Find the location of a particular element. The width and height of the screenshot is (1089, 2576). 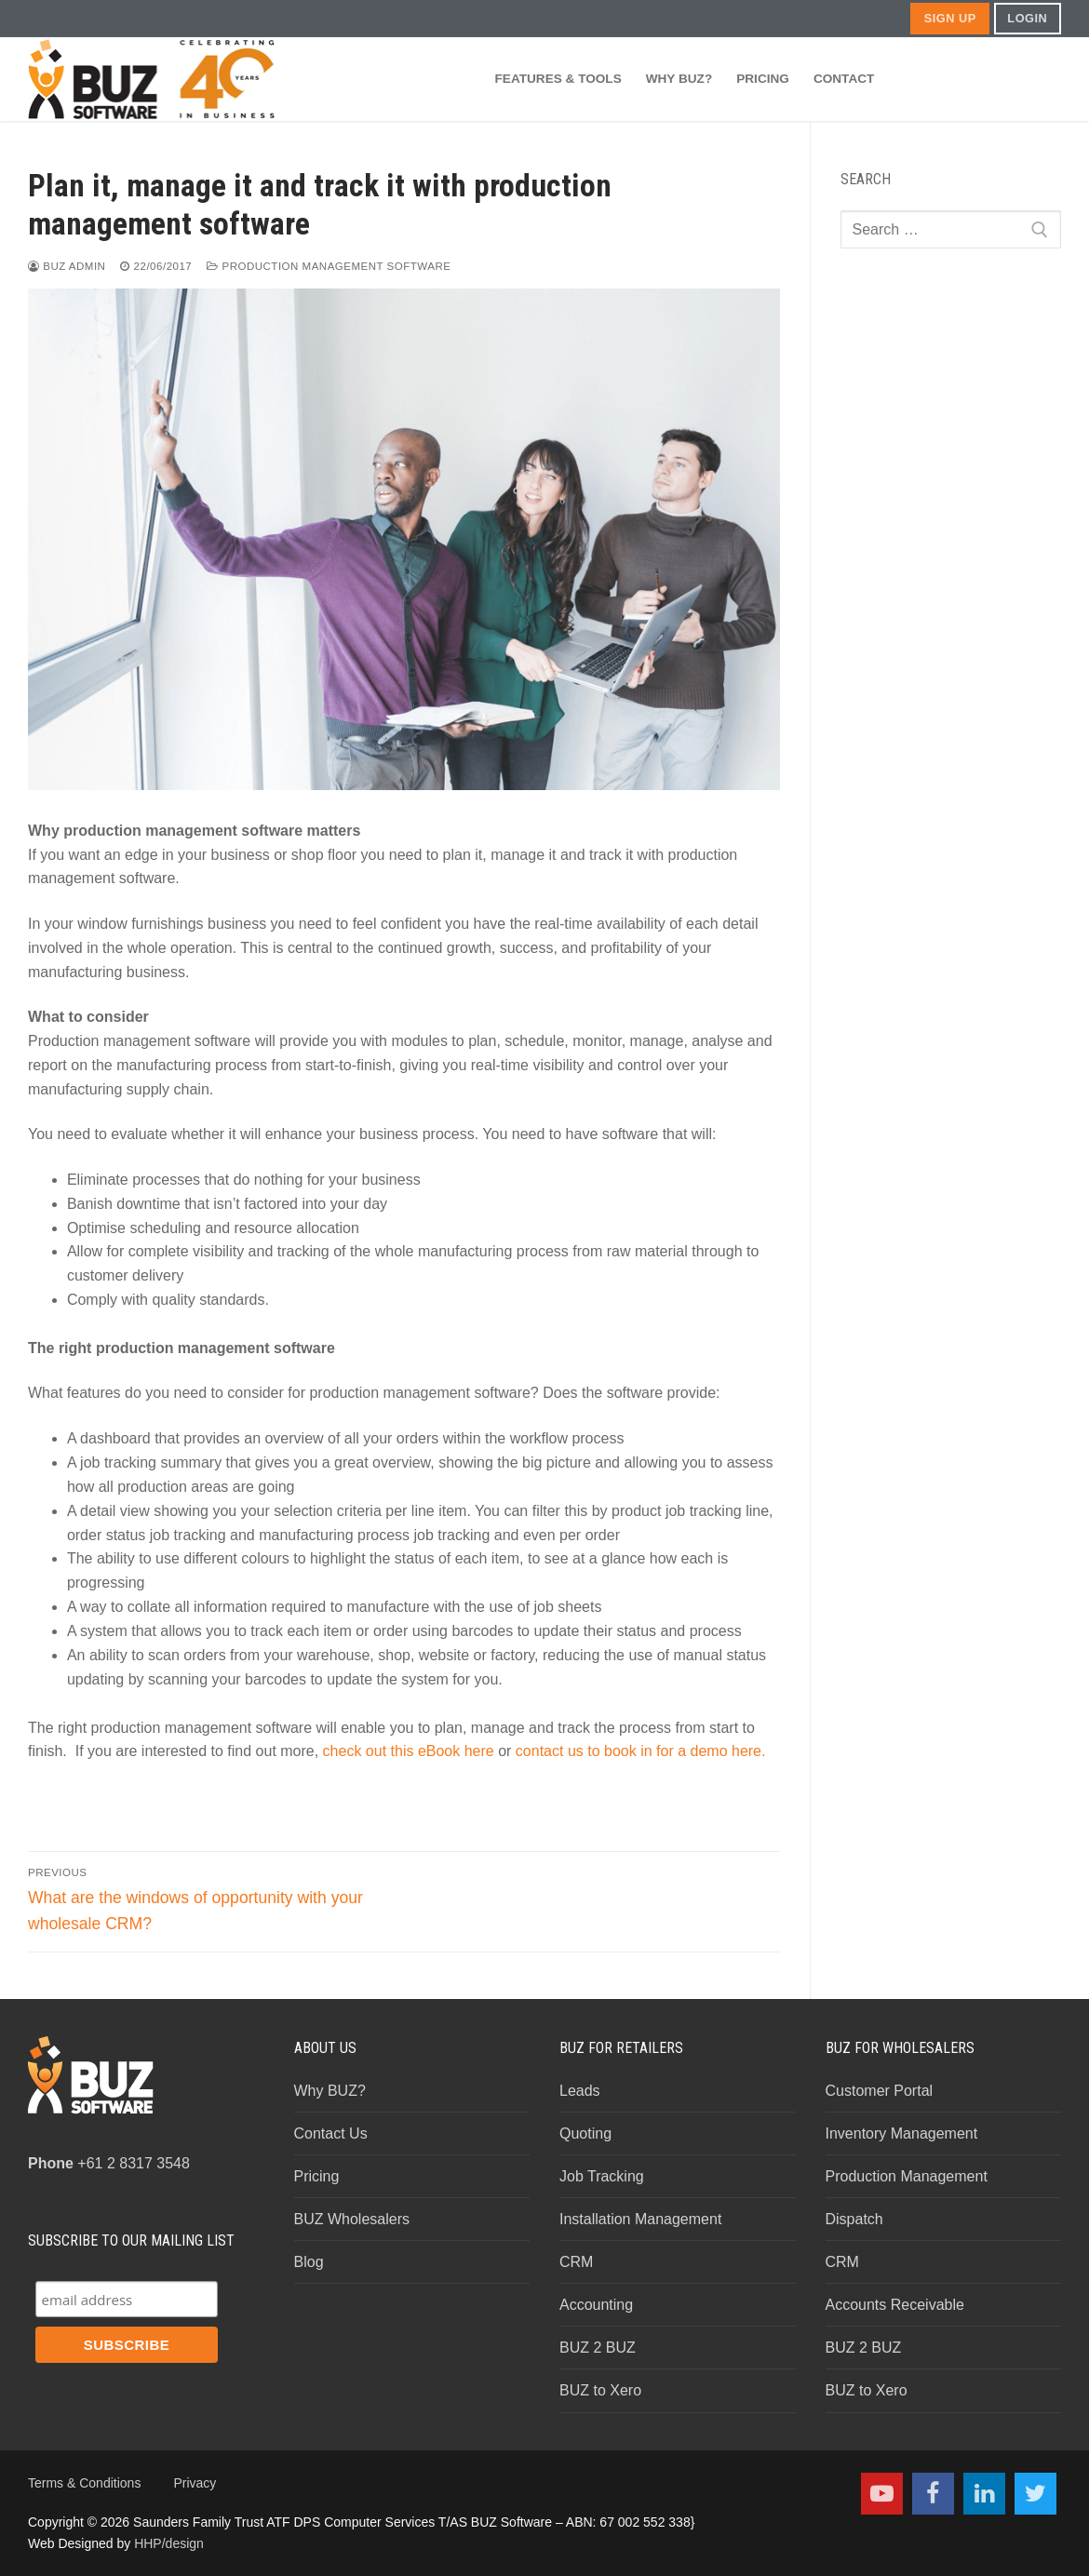

BUZ Wholesalers is located at coordinates (352, 2219).